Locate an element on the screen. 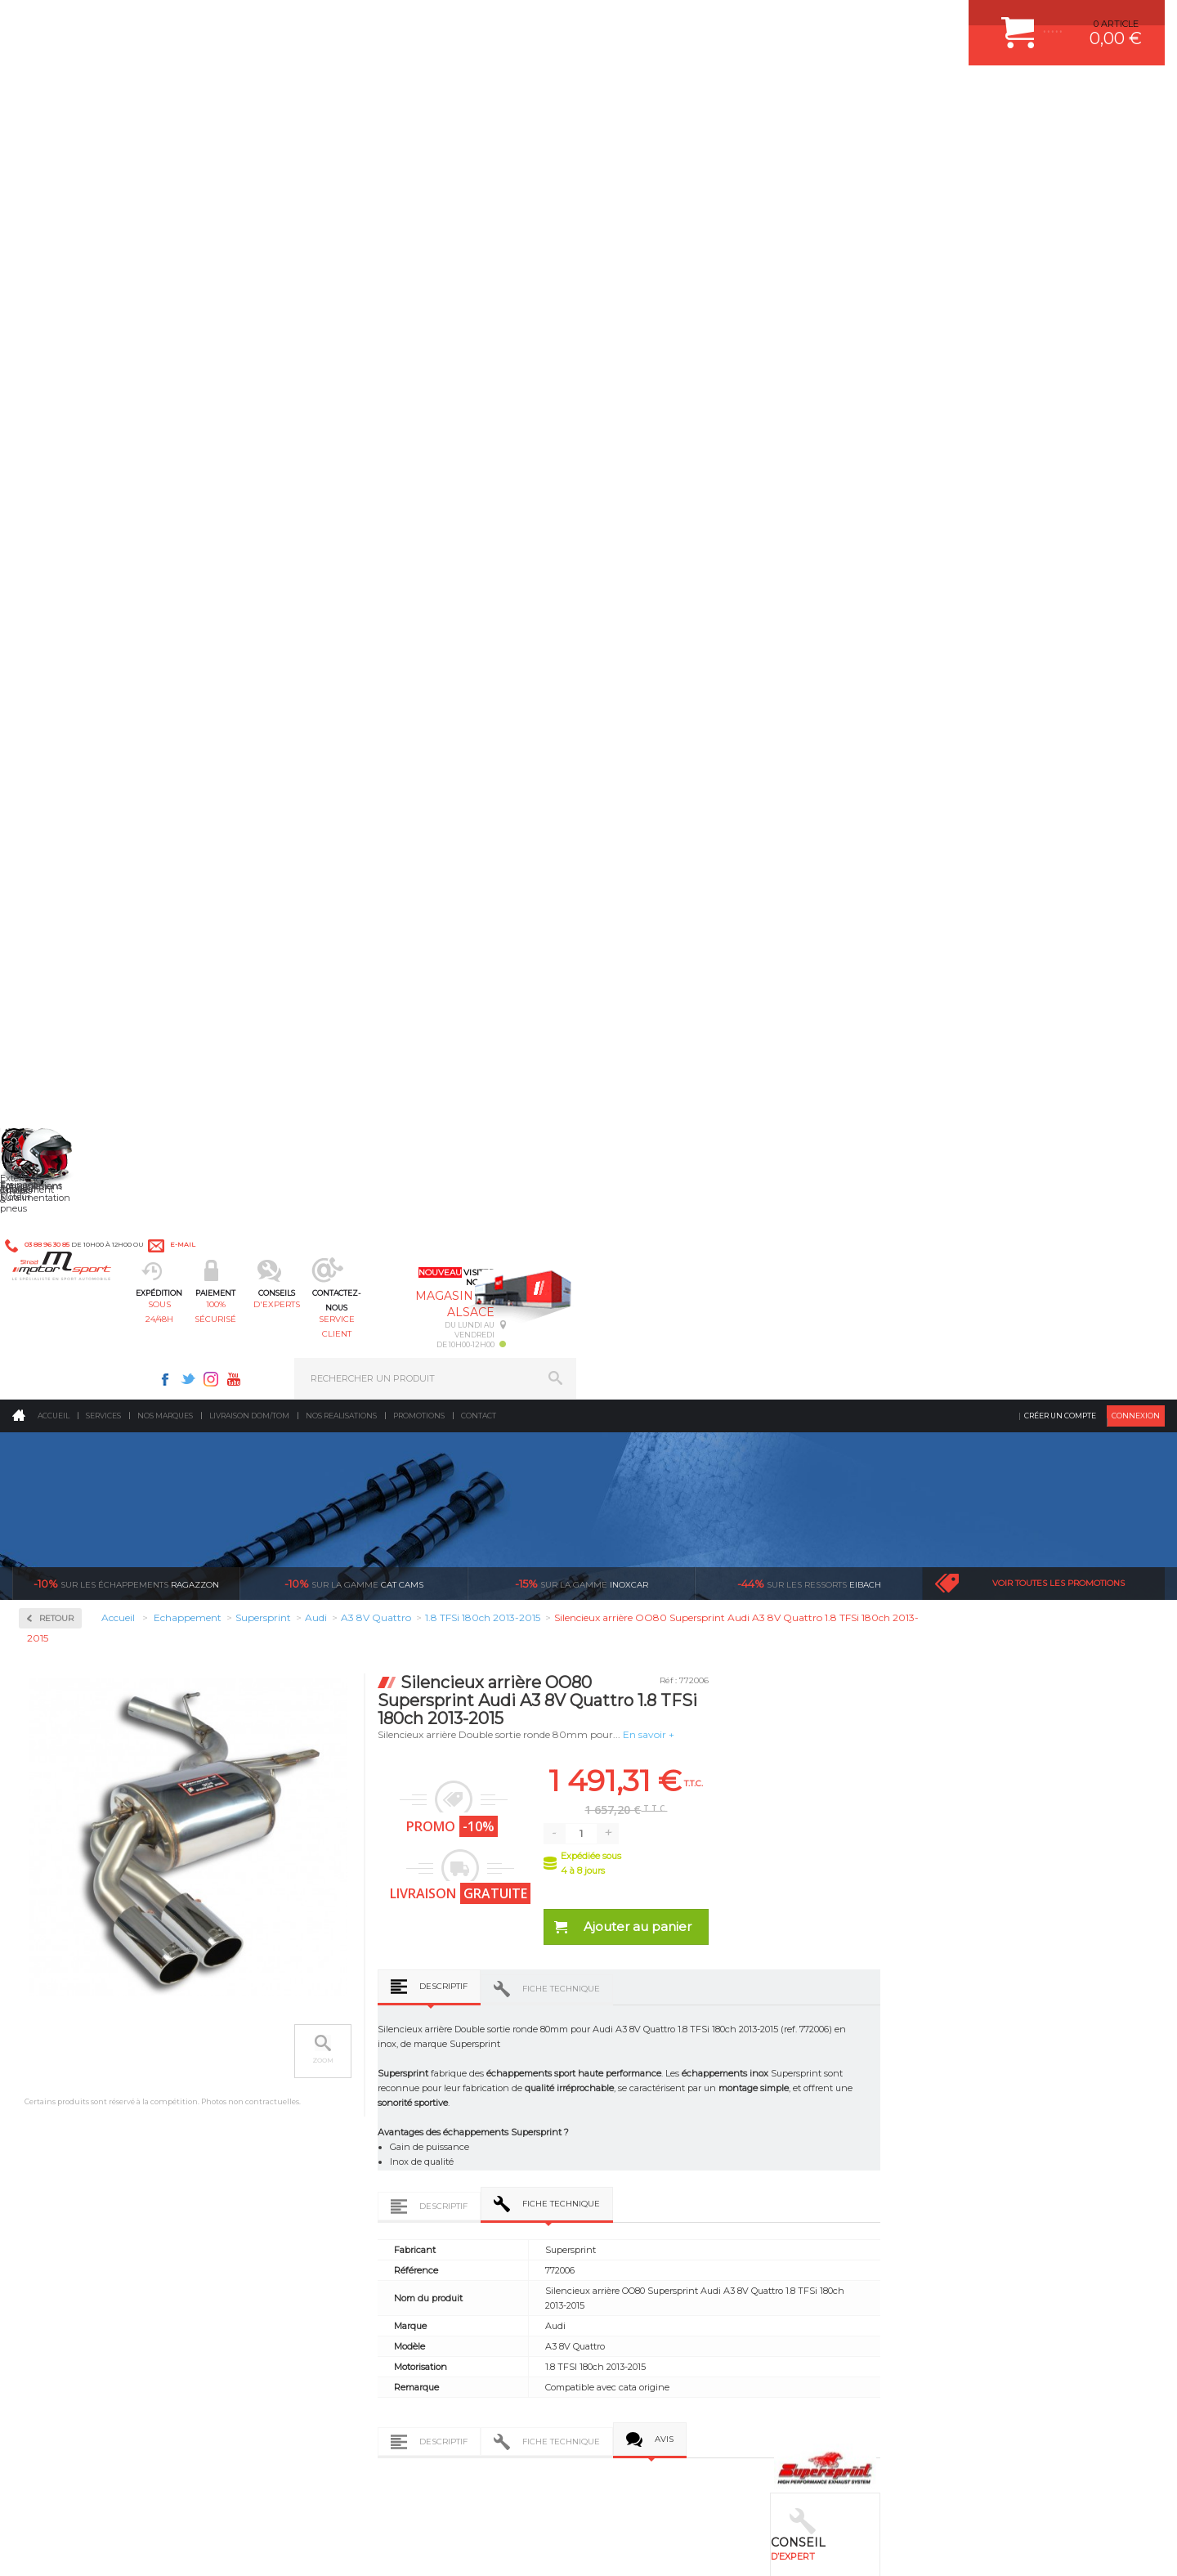 This screenshot has height=2576, width=1177. Lotus is located at coordinates (54, 1141).